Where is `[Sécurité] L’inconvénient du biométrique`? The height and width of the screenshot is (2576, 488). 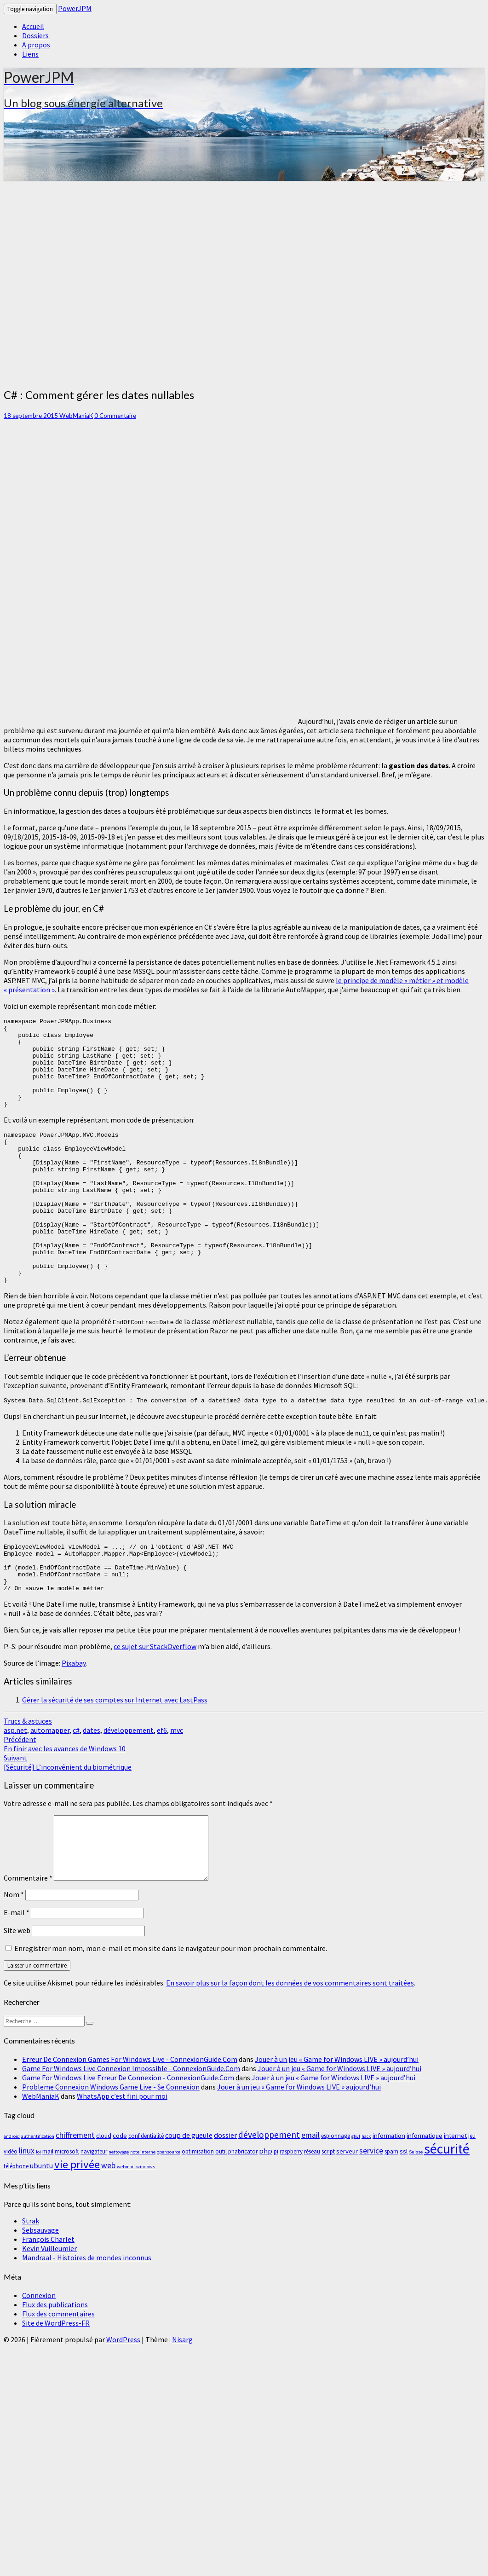 [Sécurité] L’inconvénient du biométrique is located at coordinates (68, 1821).